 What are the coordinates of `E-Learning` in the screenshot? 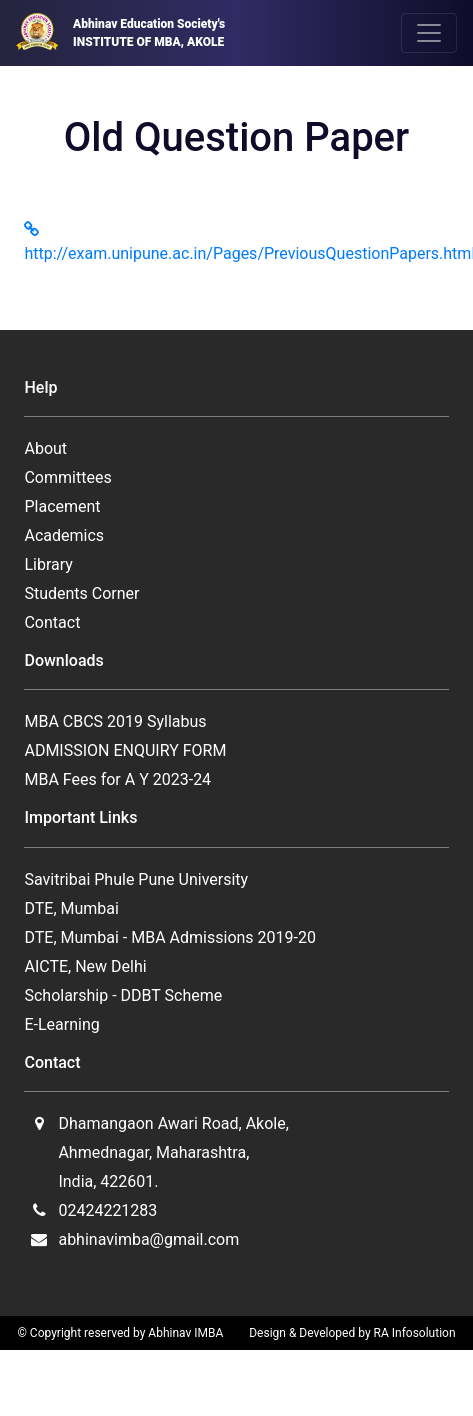 It's located at (61, 1024).